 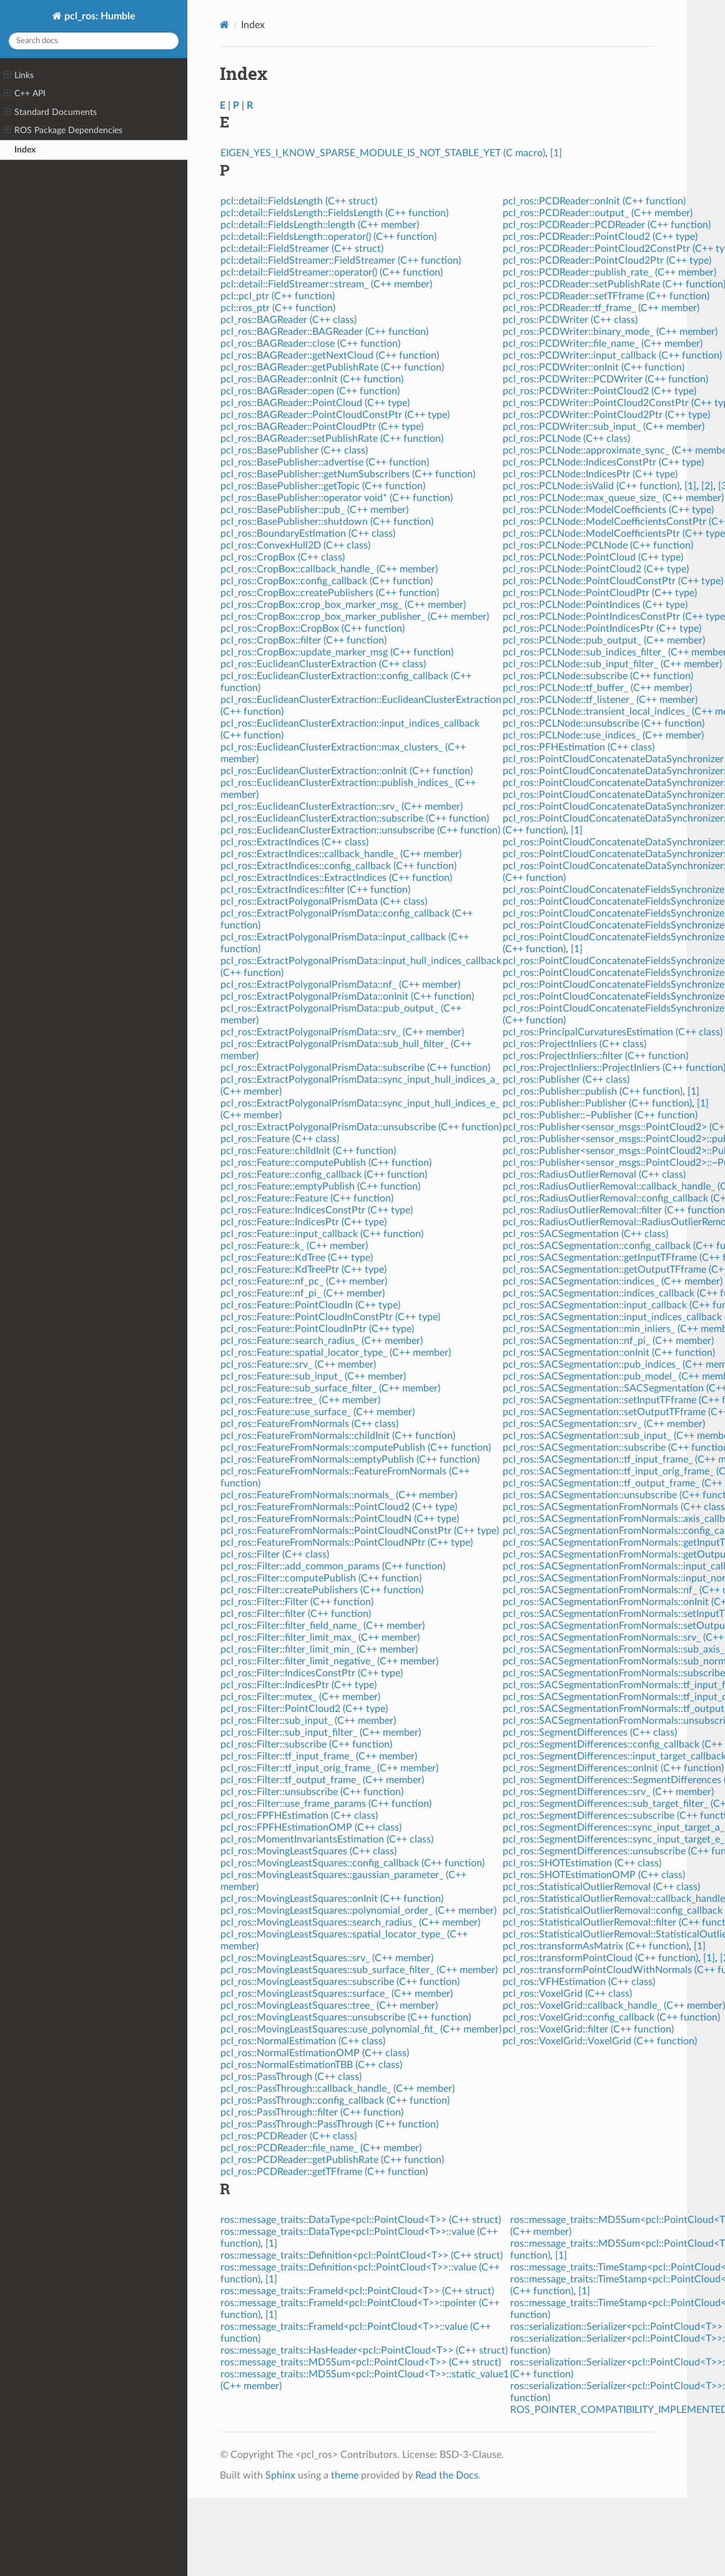 I want to click on pcl_ros::PCDReader::PointCloud2 (C++ type), so click(x=600, y=237).